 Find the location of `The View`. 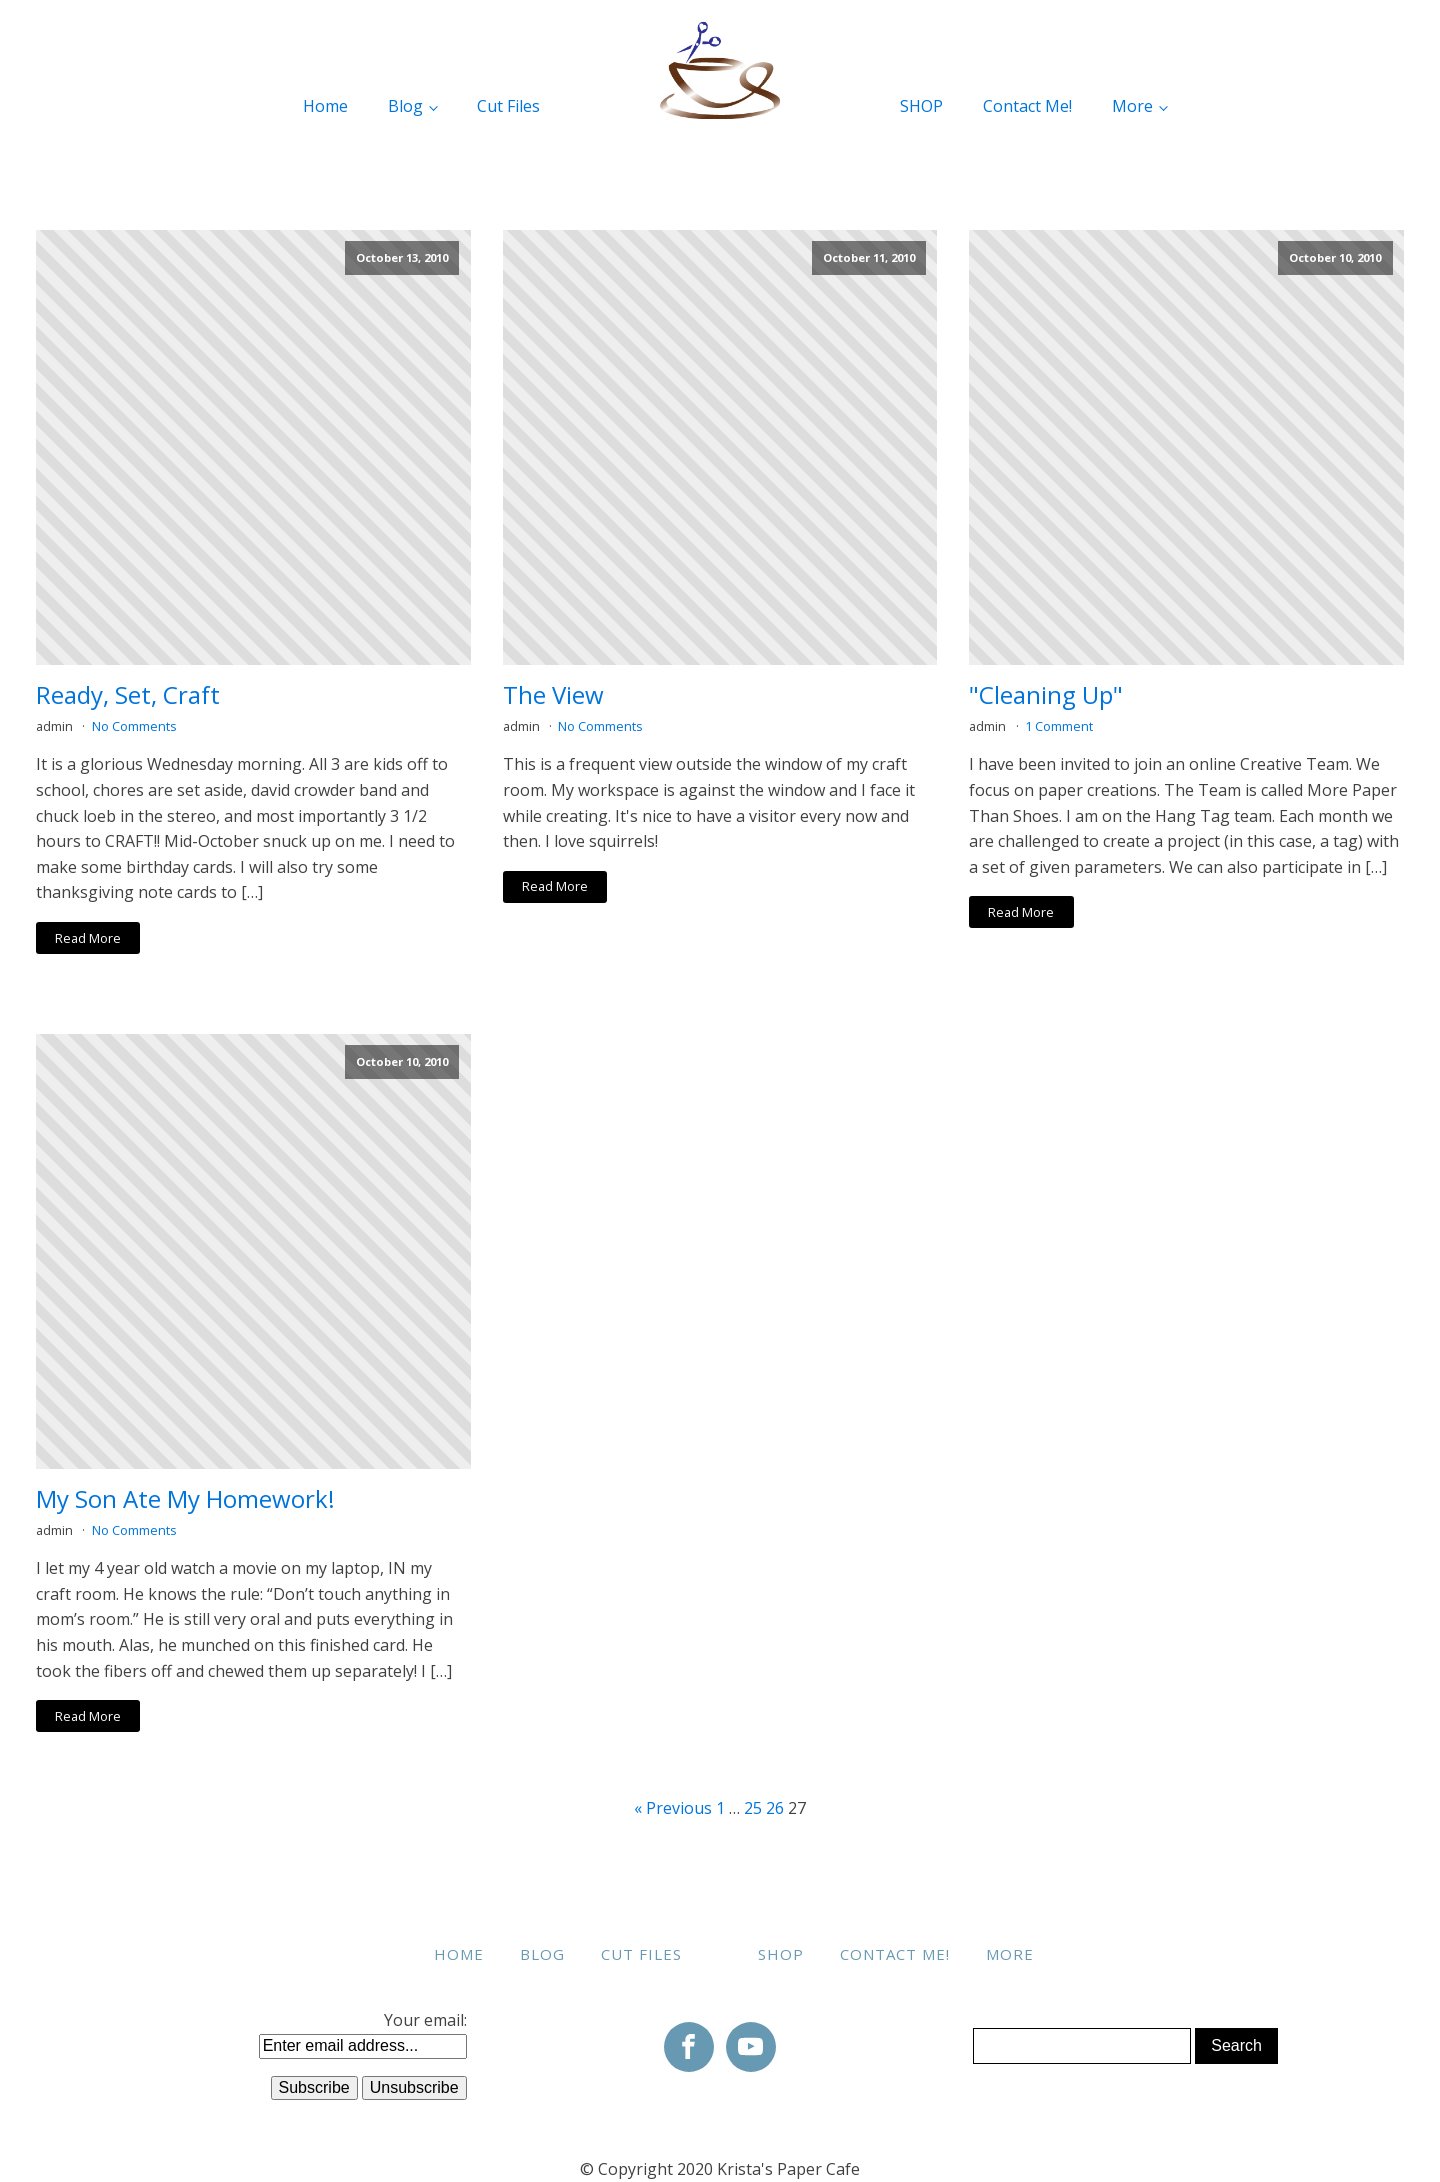

The View is located at coordinates (553, 695).